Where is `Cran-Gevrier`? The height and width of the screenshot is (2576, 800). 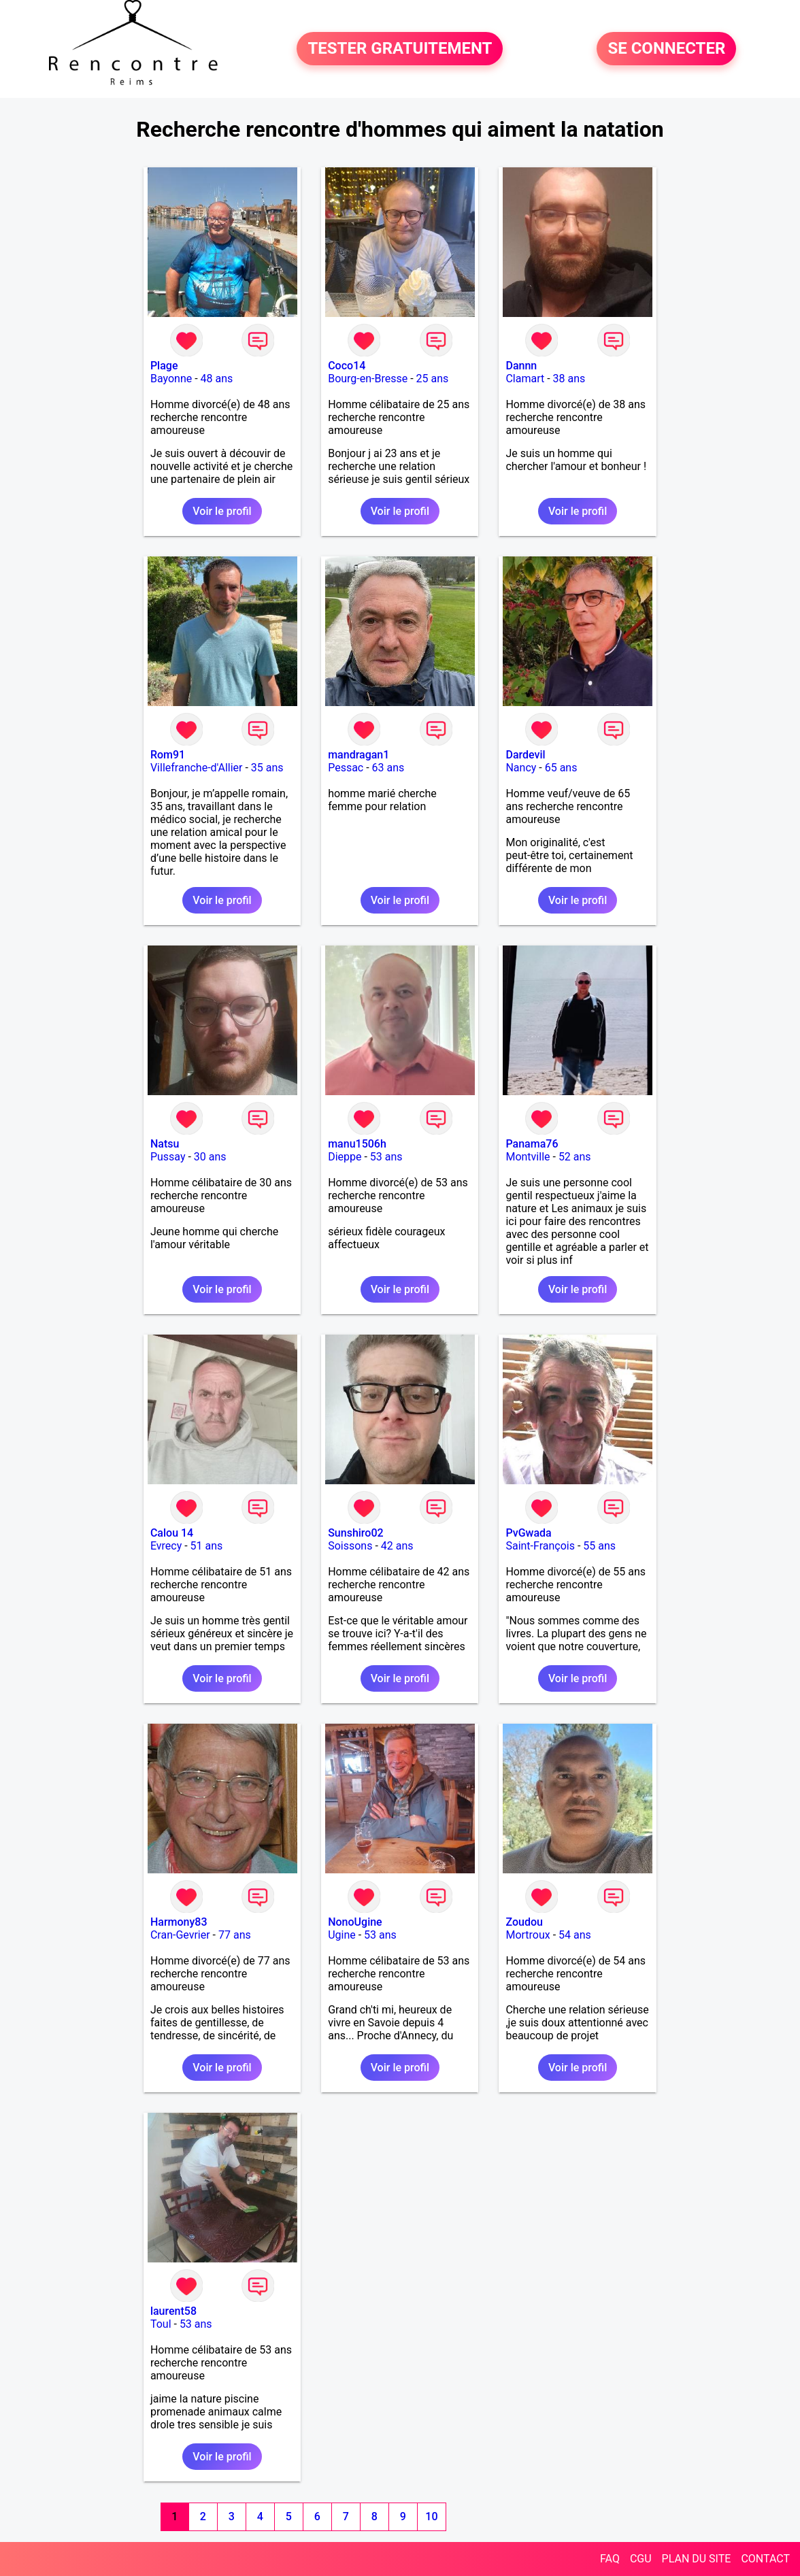 Cran-Gevrier is located at coordinates (180, 1934).